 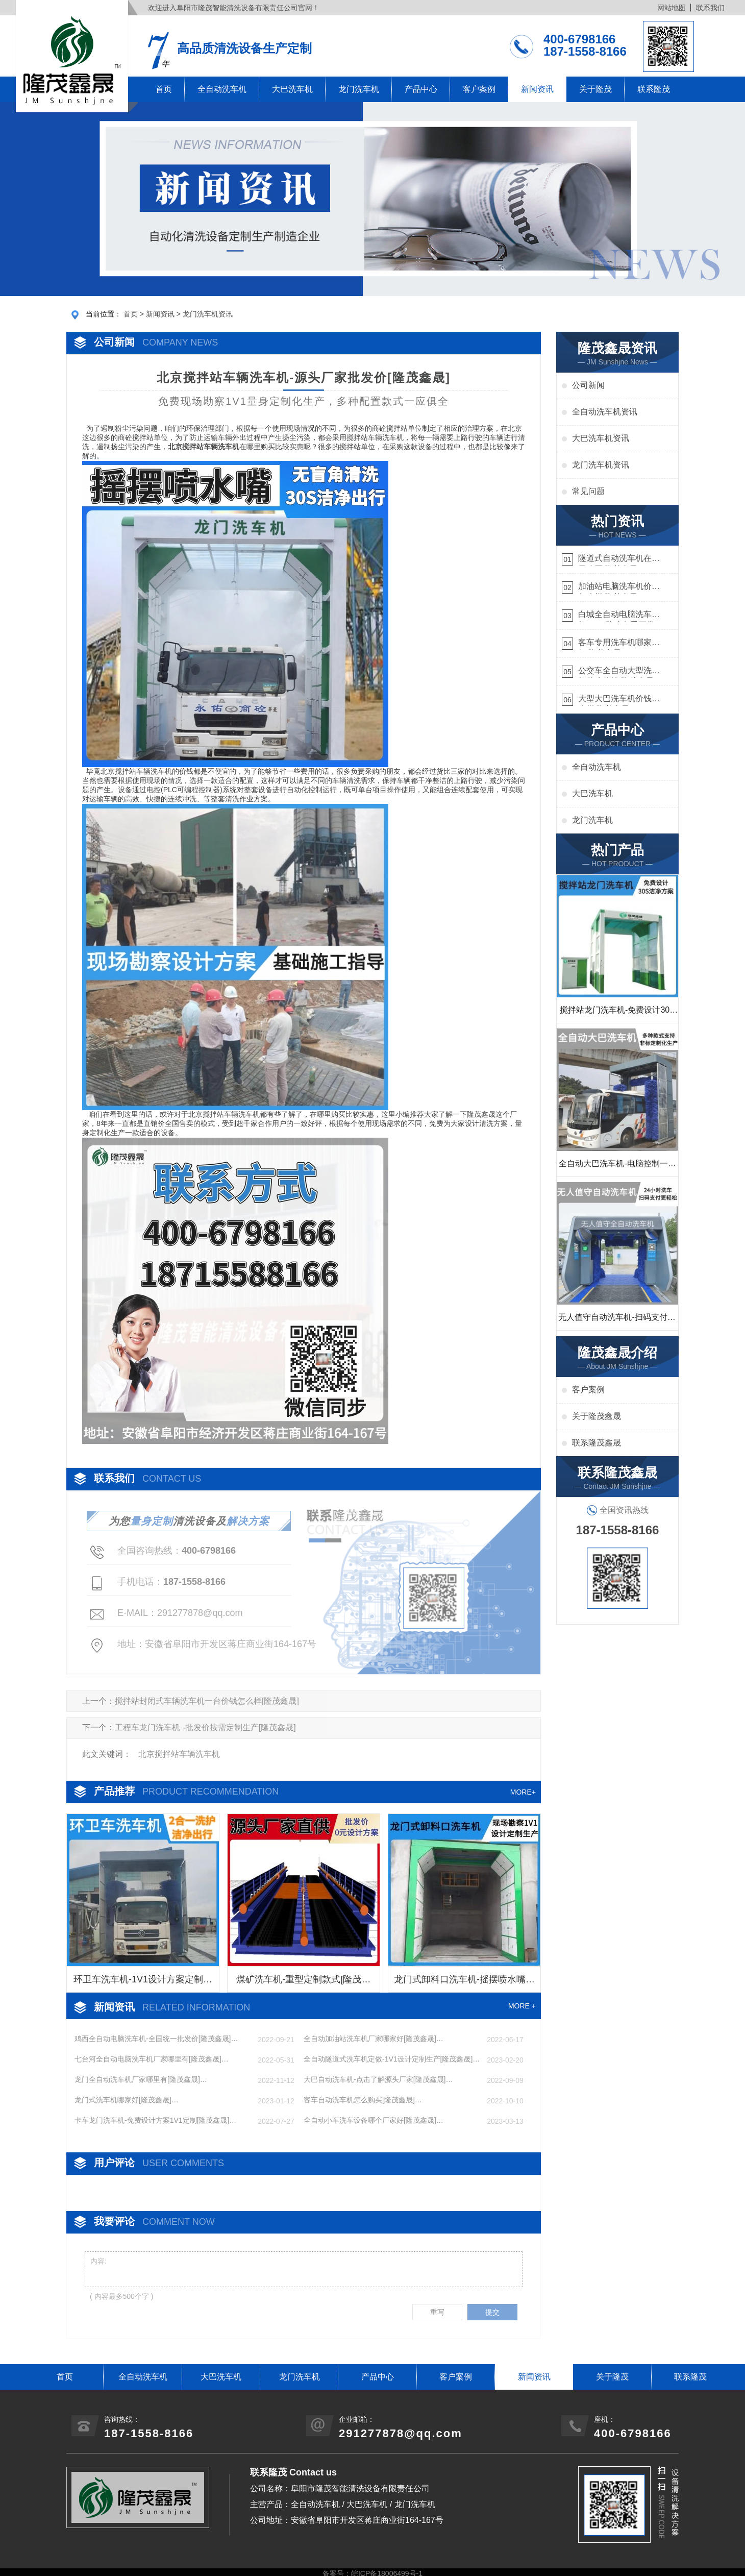 What do you see at coordinates (126, 2100) in the screenshot?
I see `龙门式洗车机哪家好[隆茂鑫晟]…` at bounding box center [126, 2100].